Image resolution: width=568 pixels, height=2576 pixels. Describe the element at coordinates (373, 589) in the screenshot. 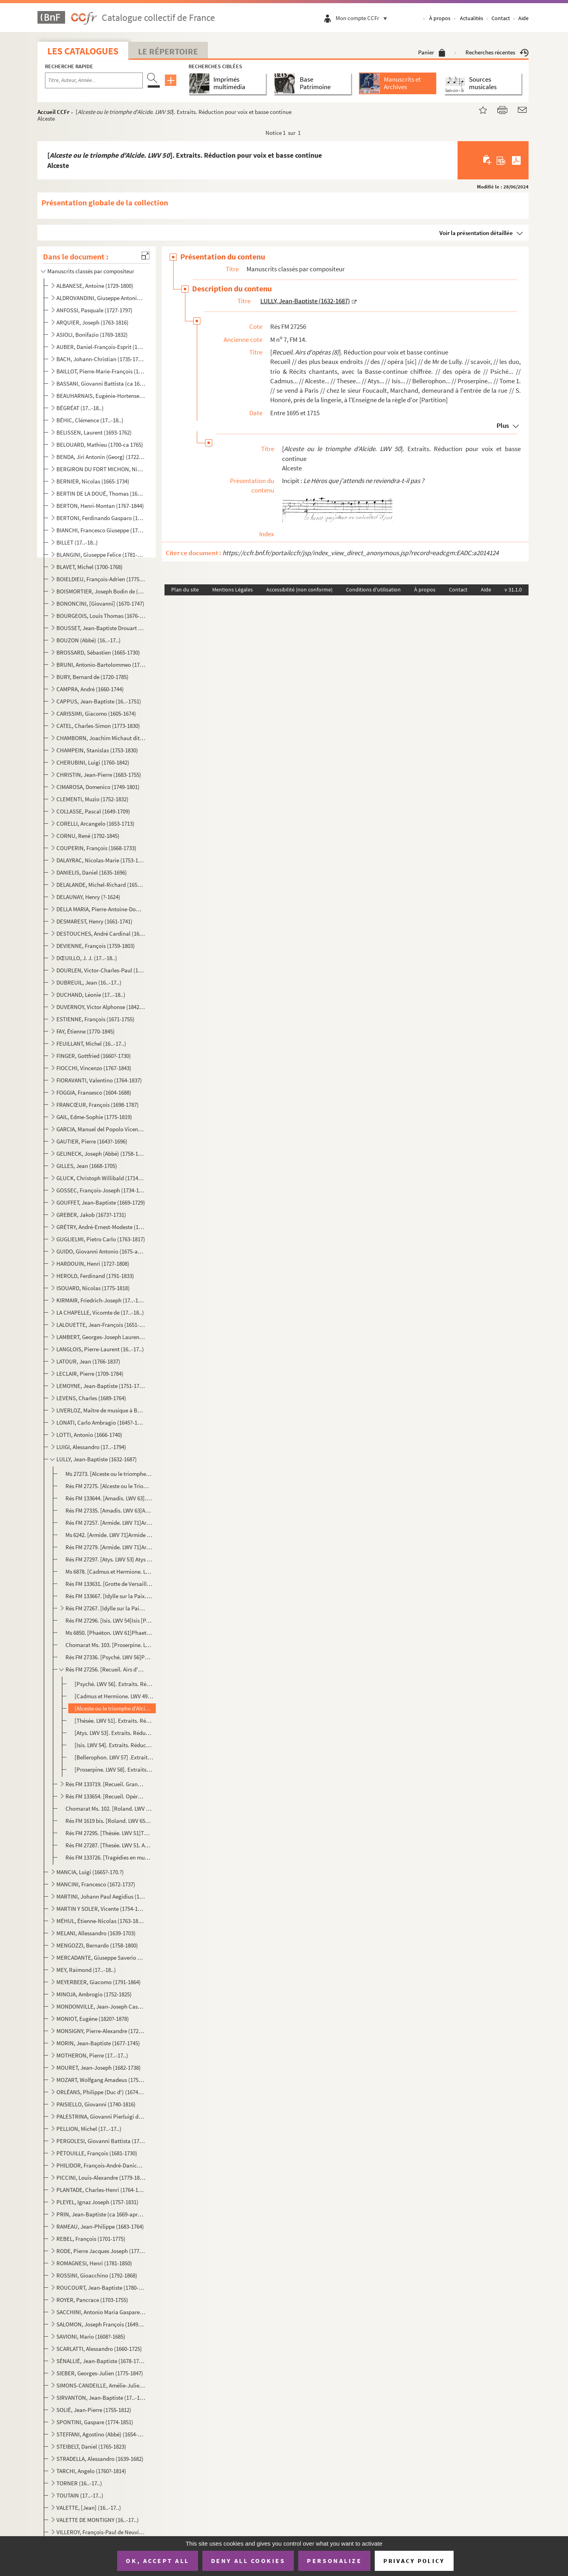

I see `Conditions d'utilisation` at that location.